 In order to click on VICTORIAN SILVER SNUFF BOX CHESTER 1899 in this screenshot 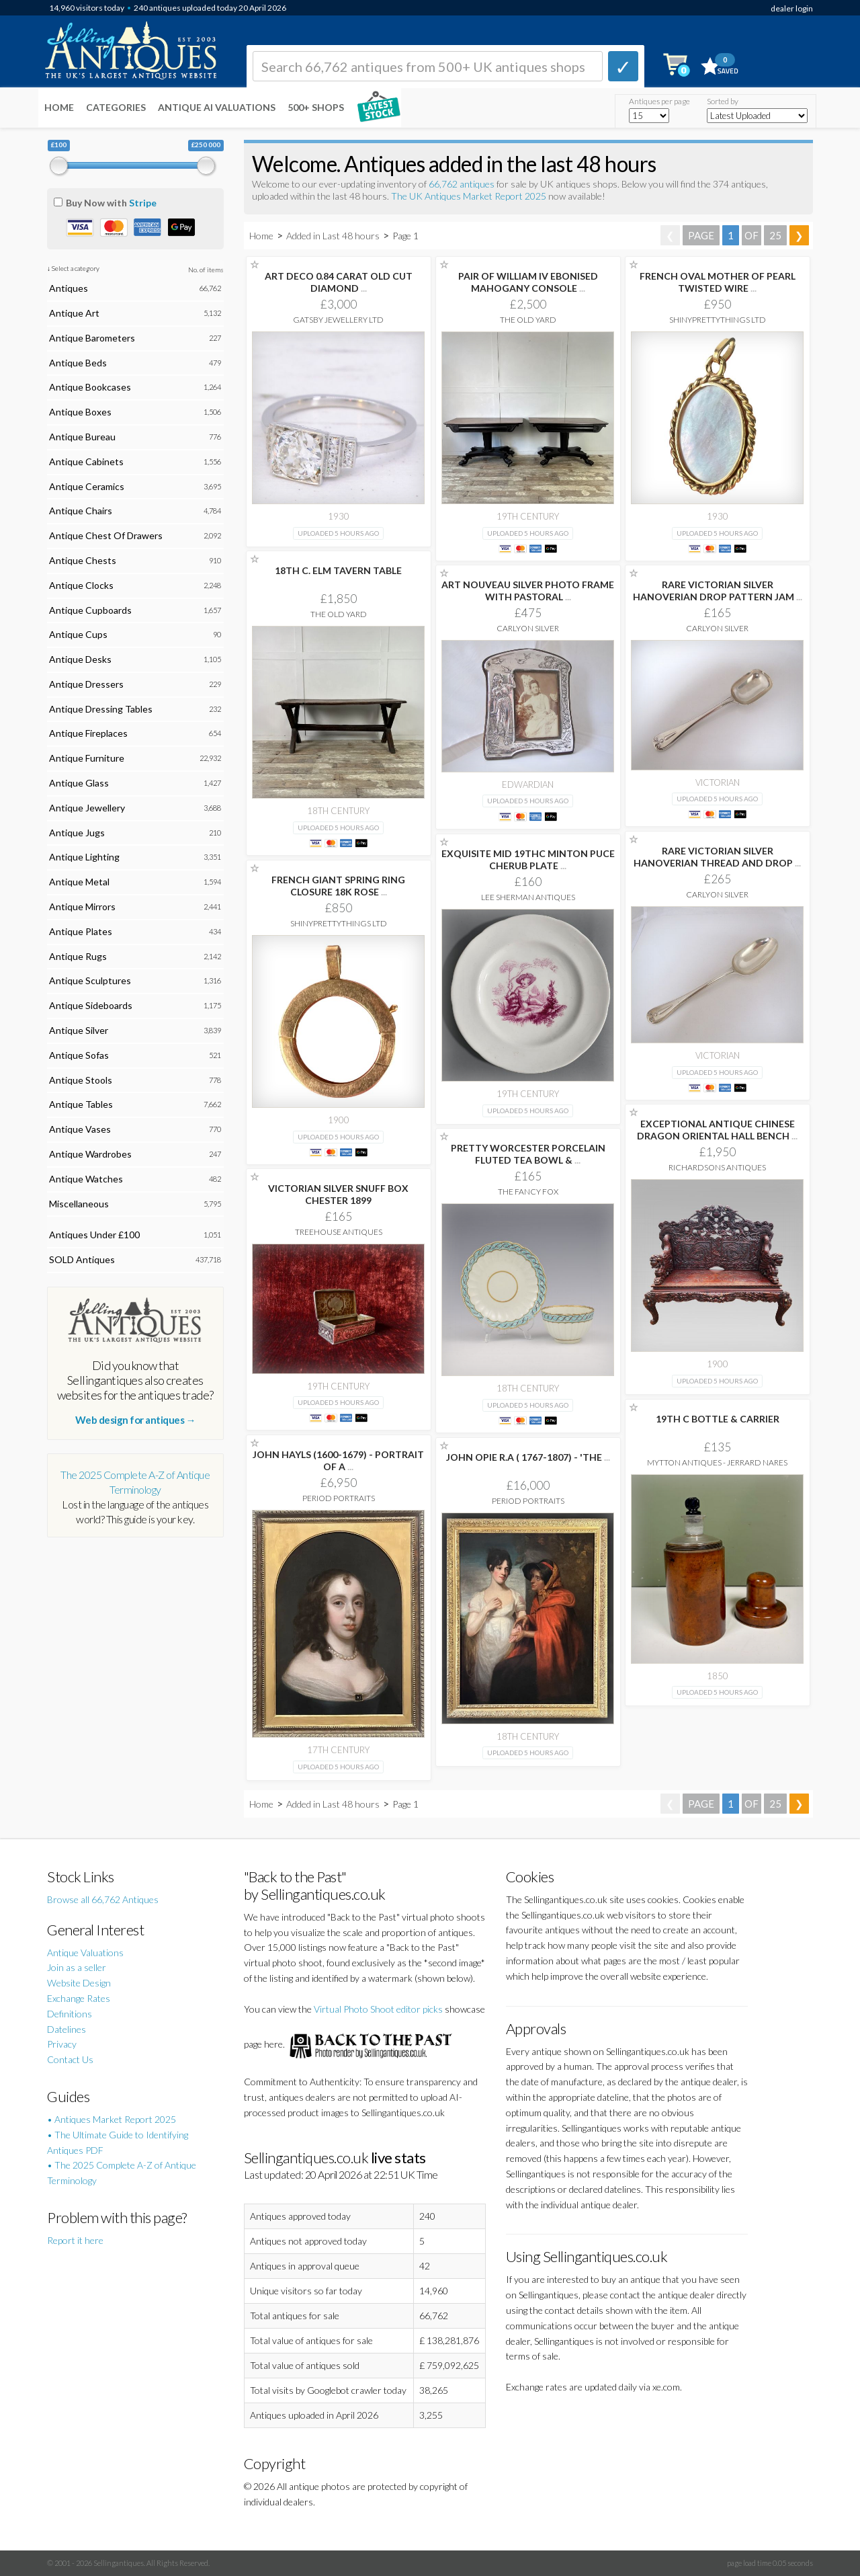, I will do `click(338, 1194)`.